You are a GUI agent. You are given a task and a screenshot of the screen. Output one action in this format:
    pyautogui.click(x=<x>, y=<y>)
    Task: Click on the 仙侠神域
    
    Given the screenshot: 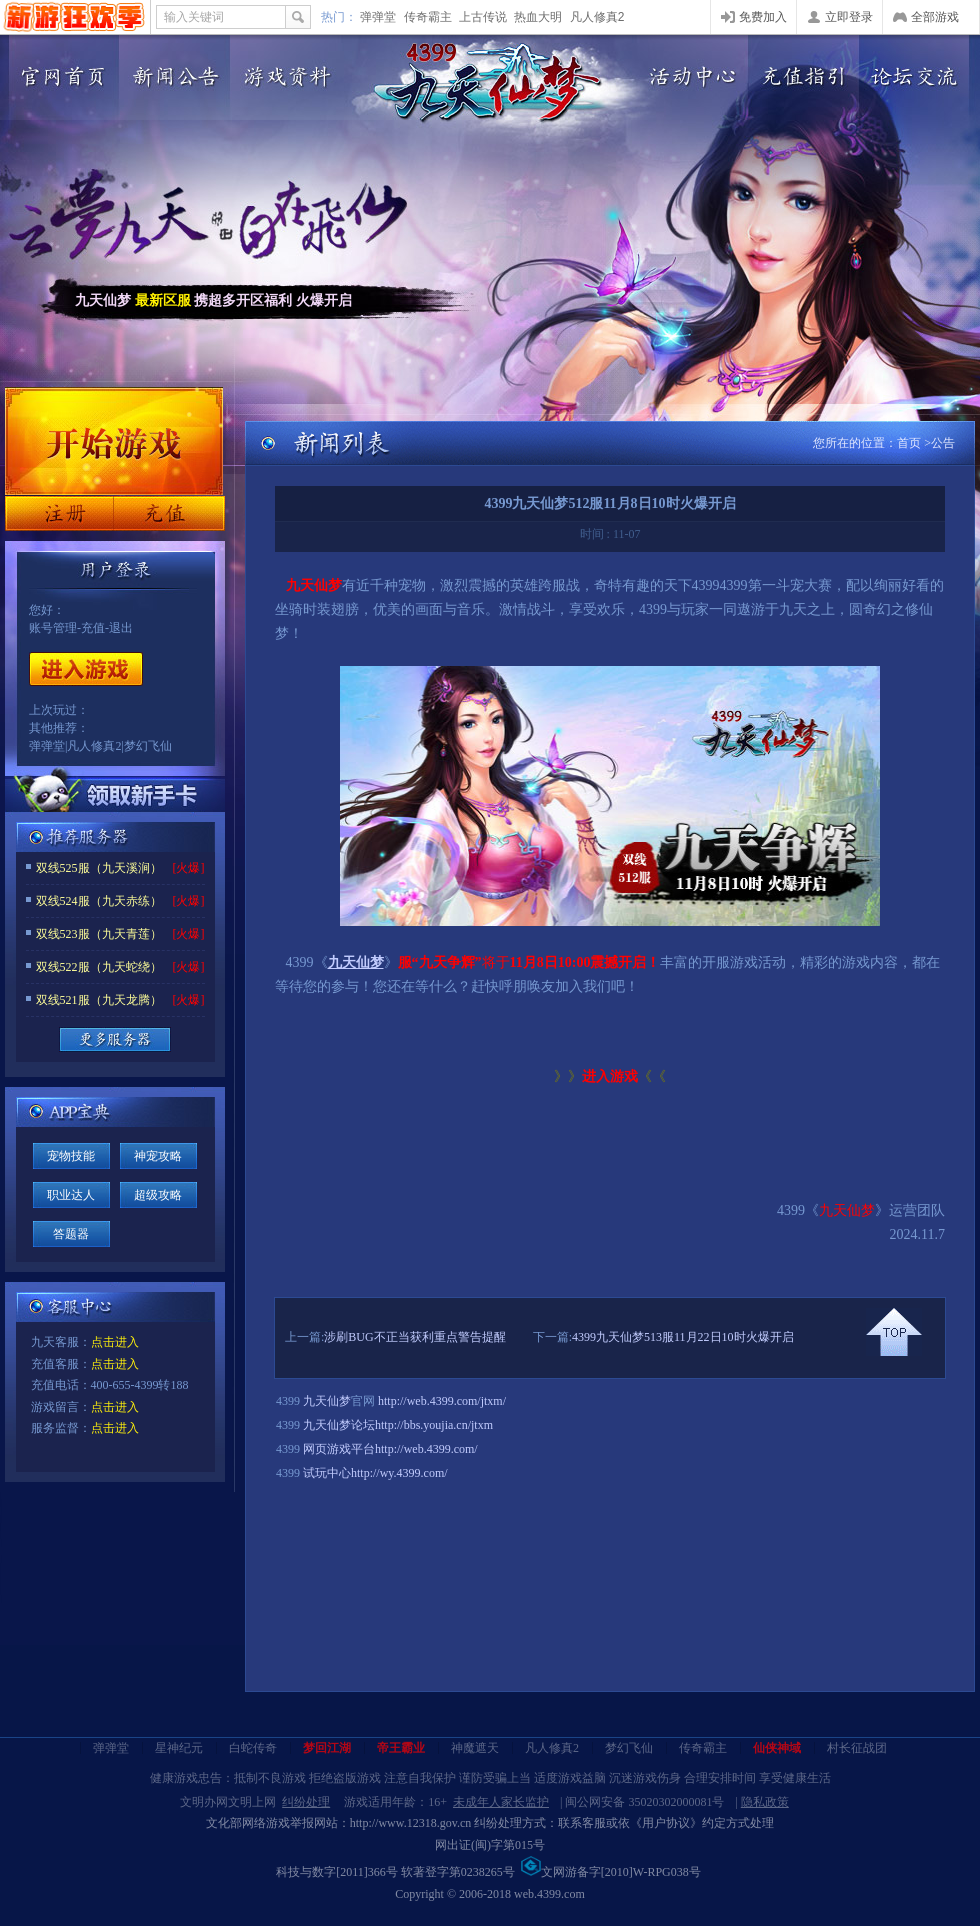 What is the action you would take?
    pyautogui.click(x=777, y=1748)
    